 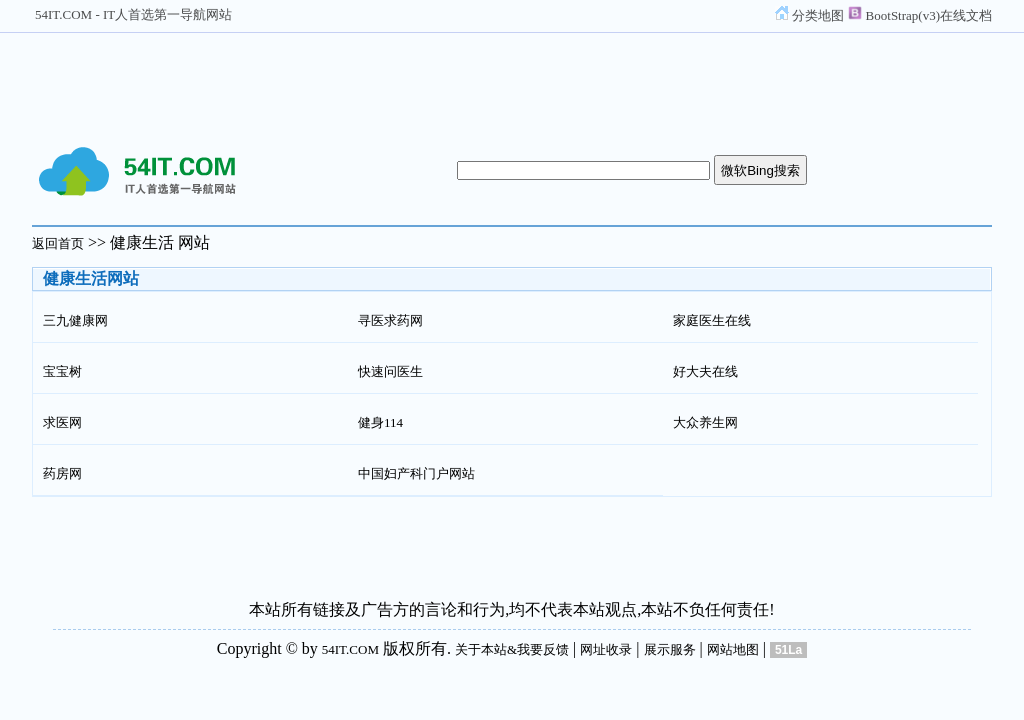 I want to click on 寻医求药网, so click(x=390, y=320).